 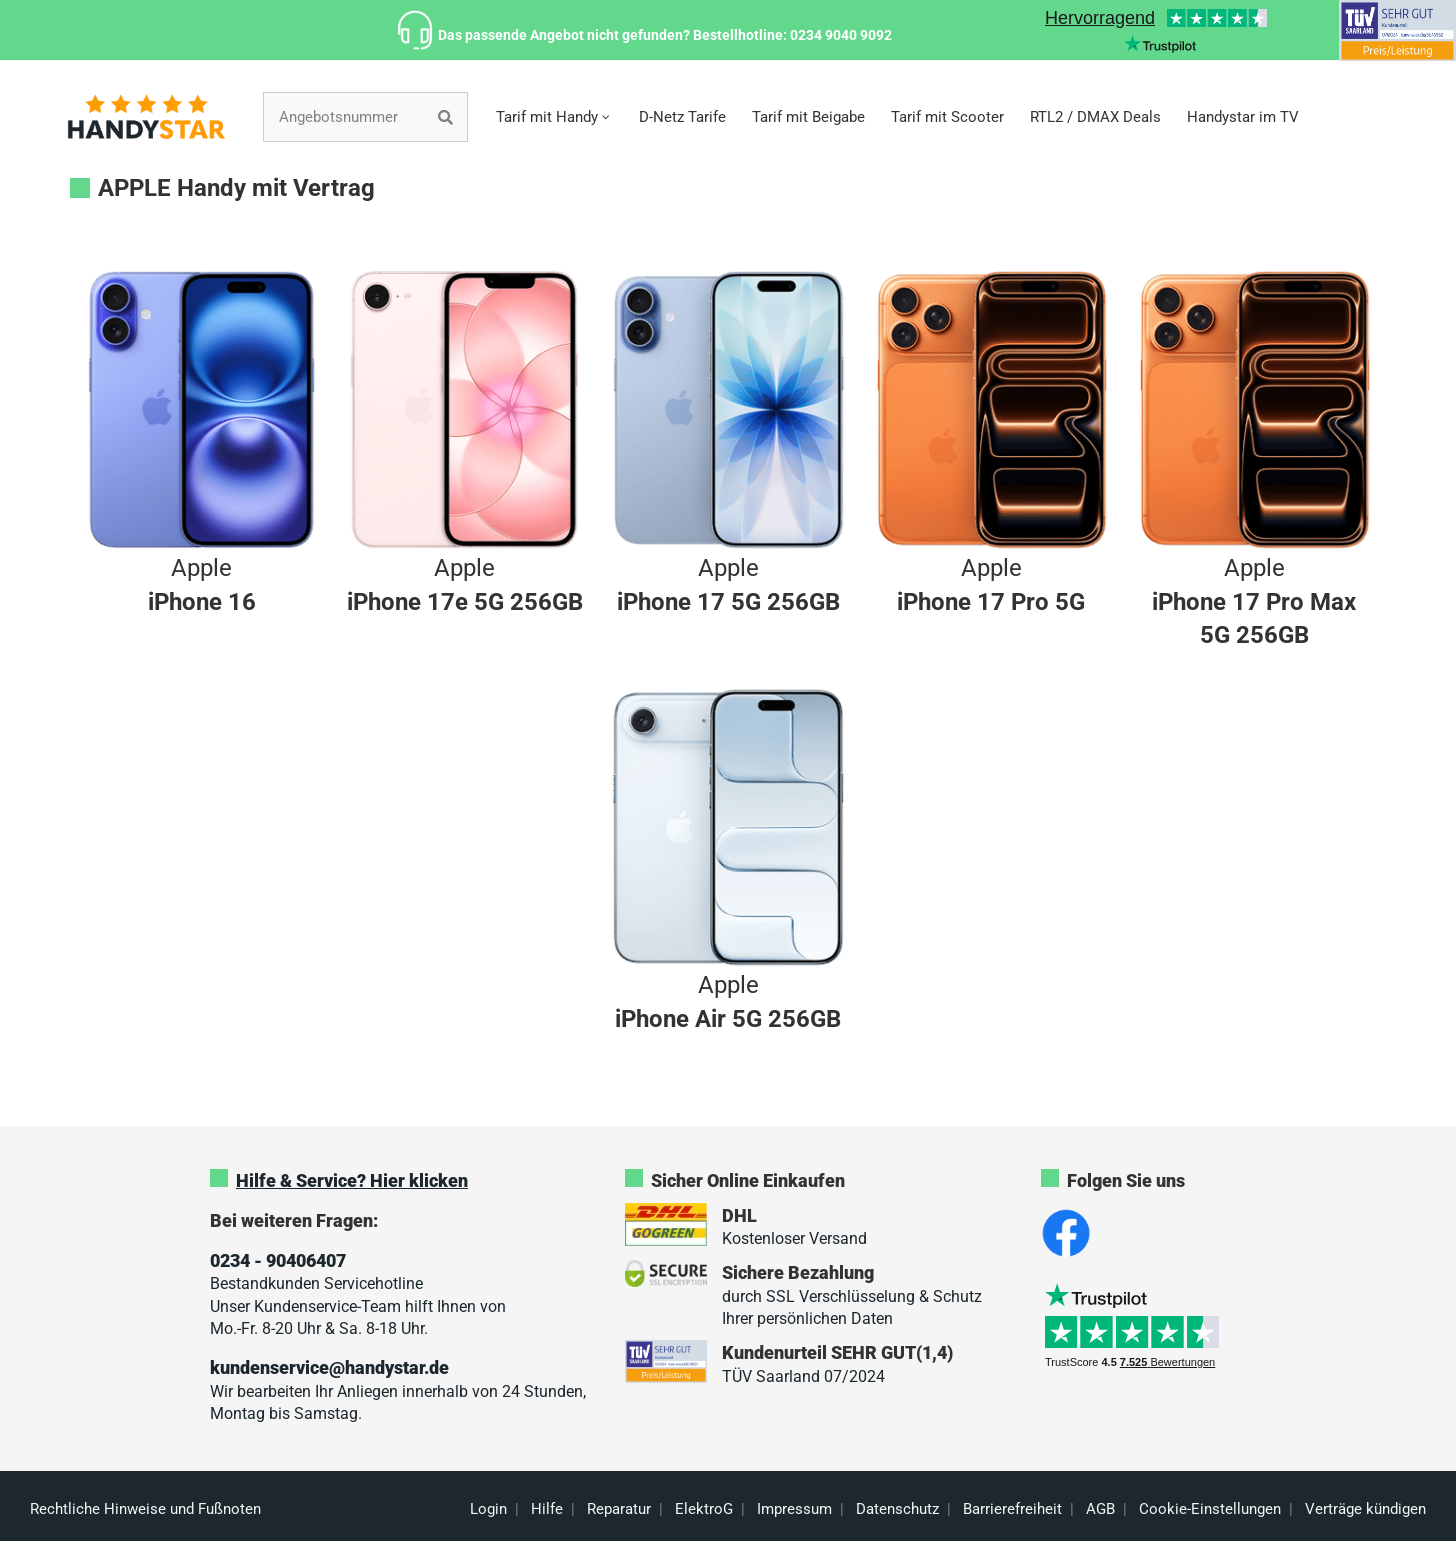 I want to click on kundenservice@handystar.de, so click(x=329, y=1367).